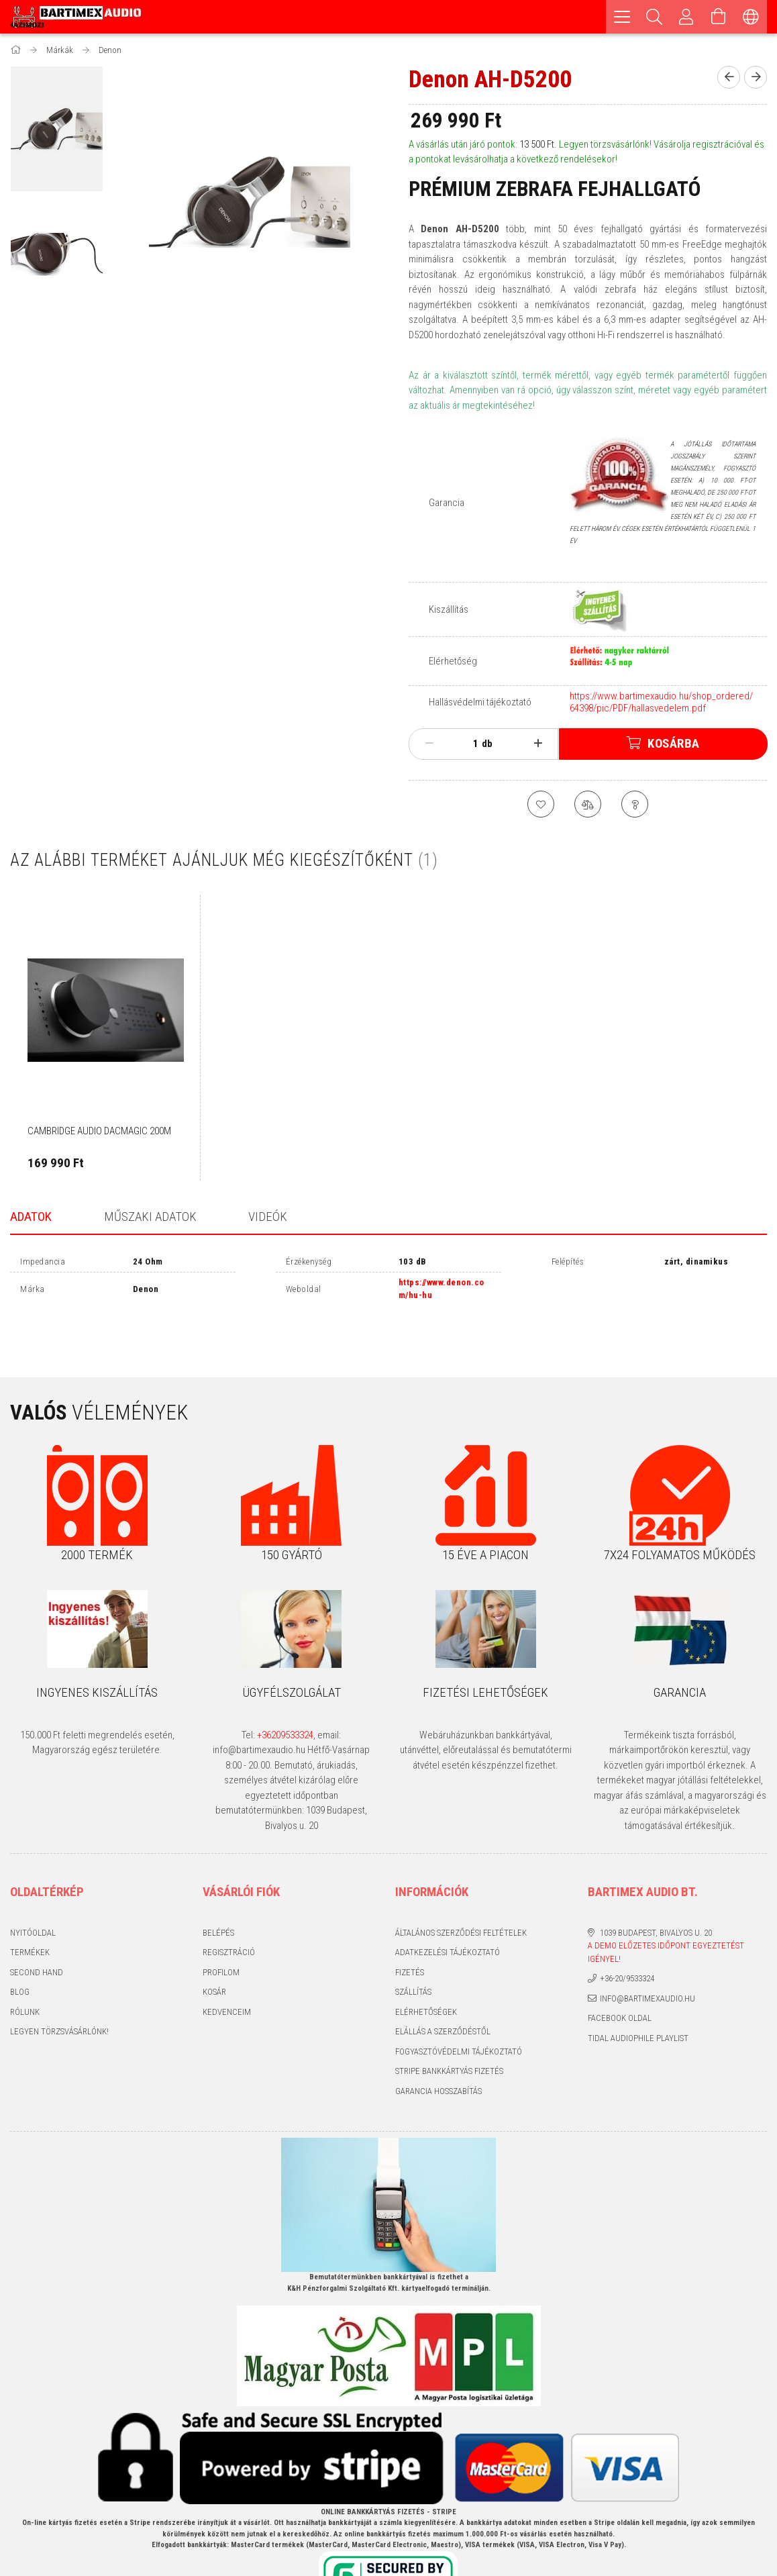  I want to click on Rólunk, so click(25, 1967).